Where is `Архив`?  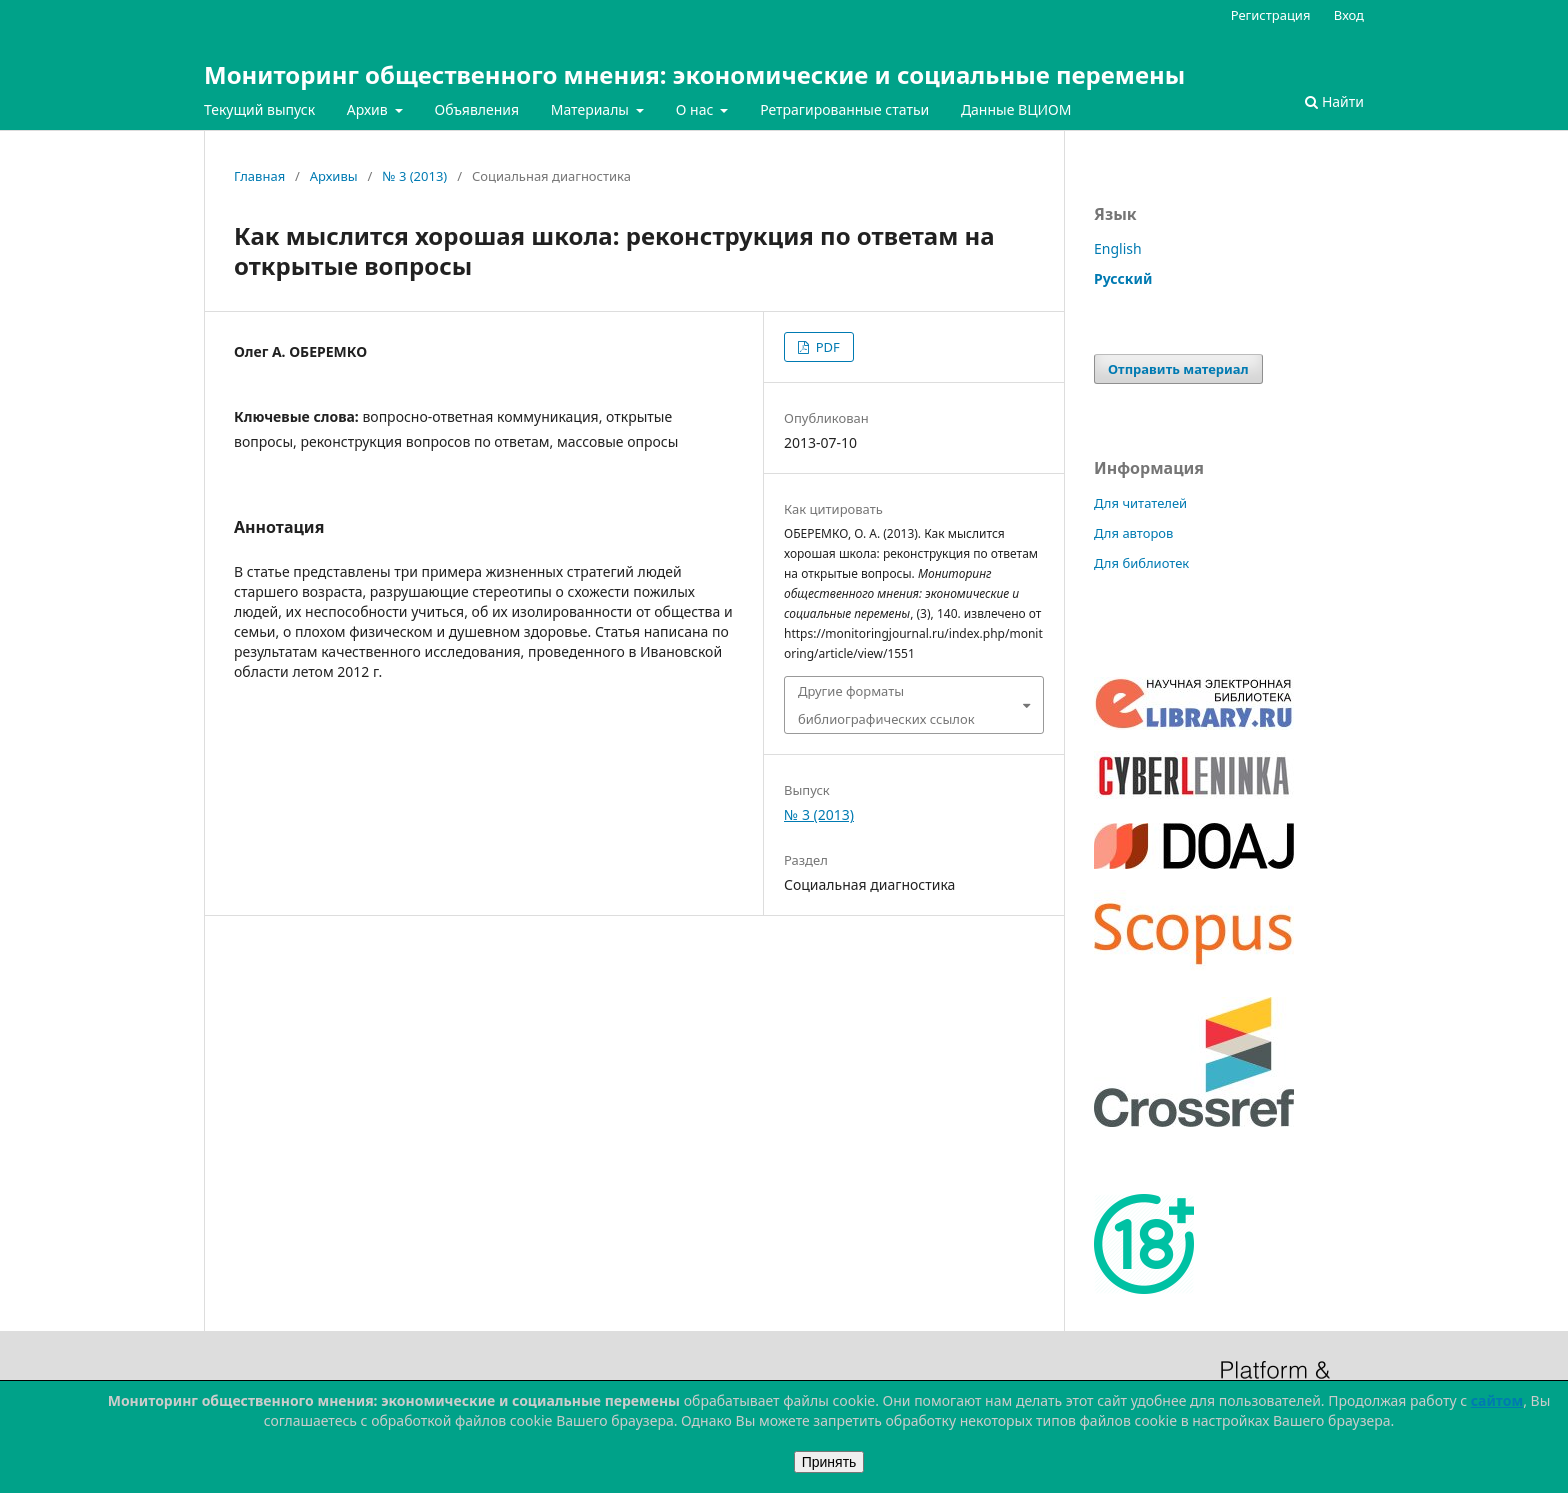 Архив is located at coordinates (369, 109).